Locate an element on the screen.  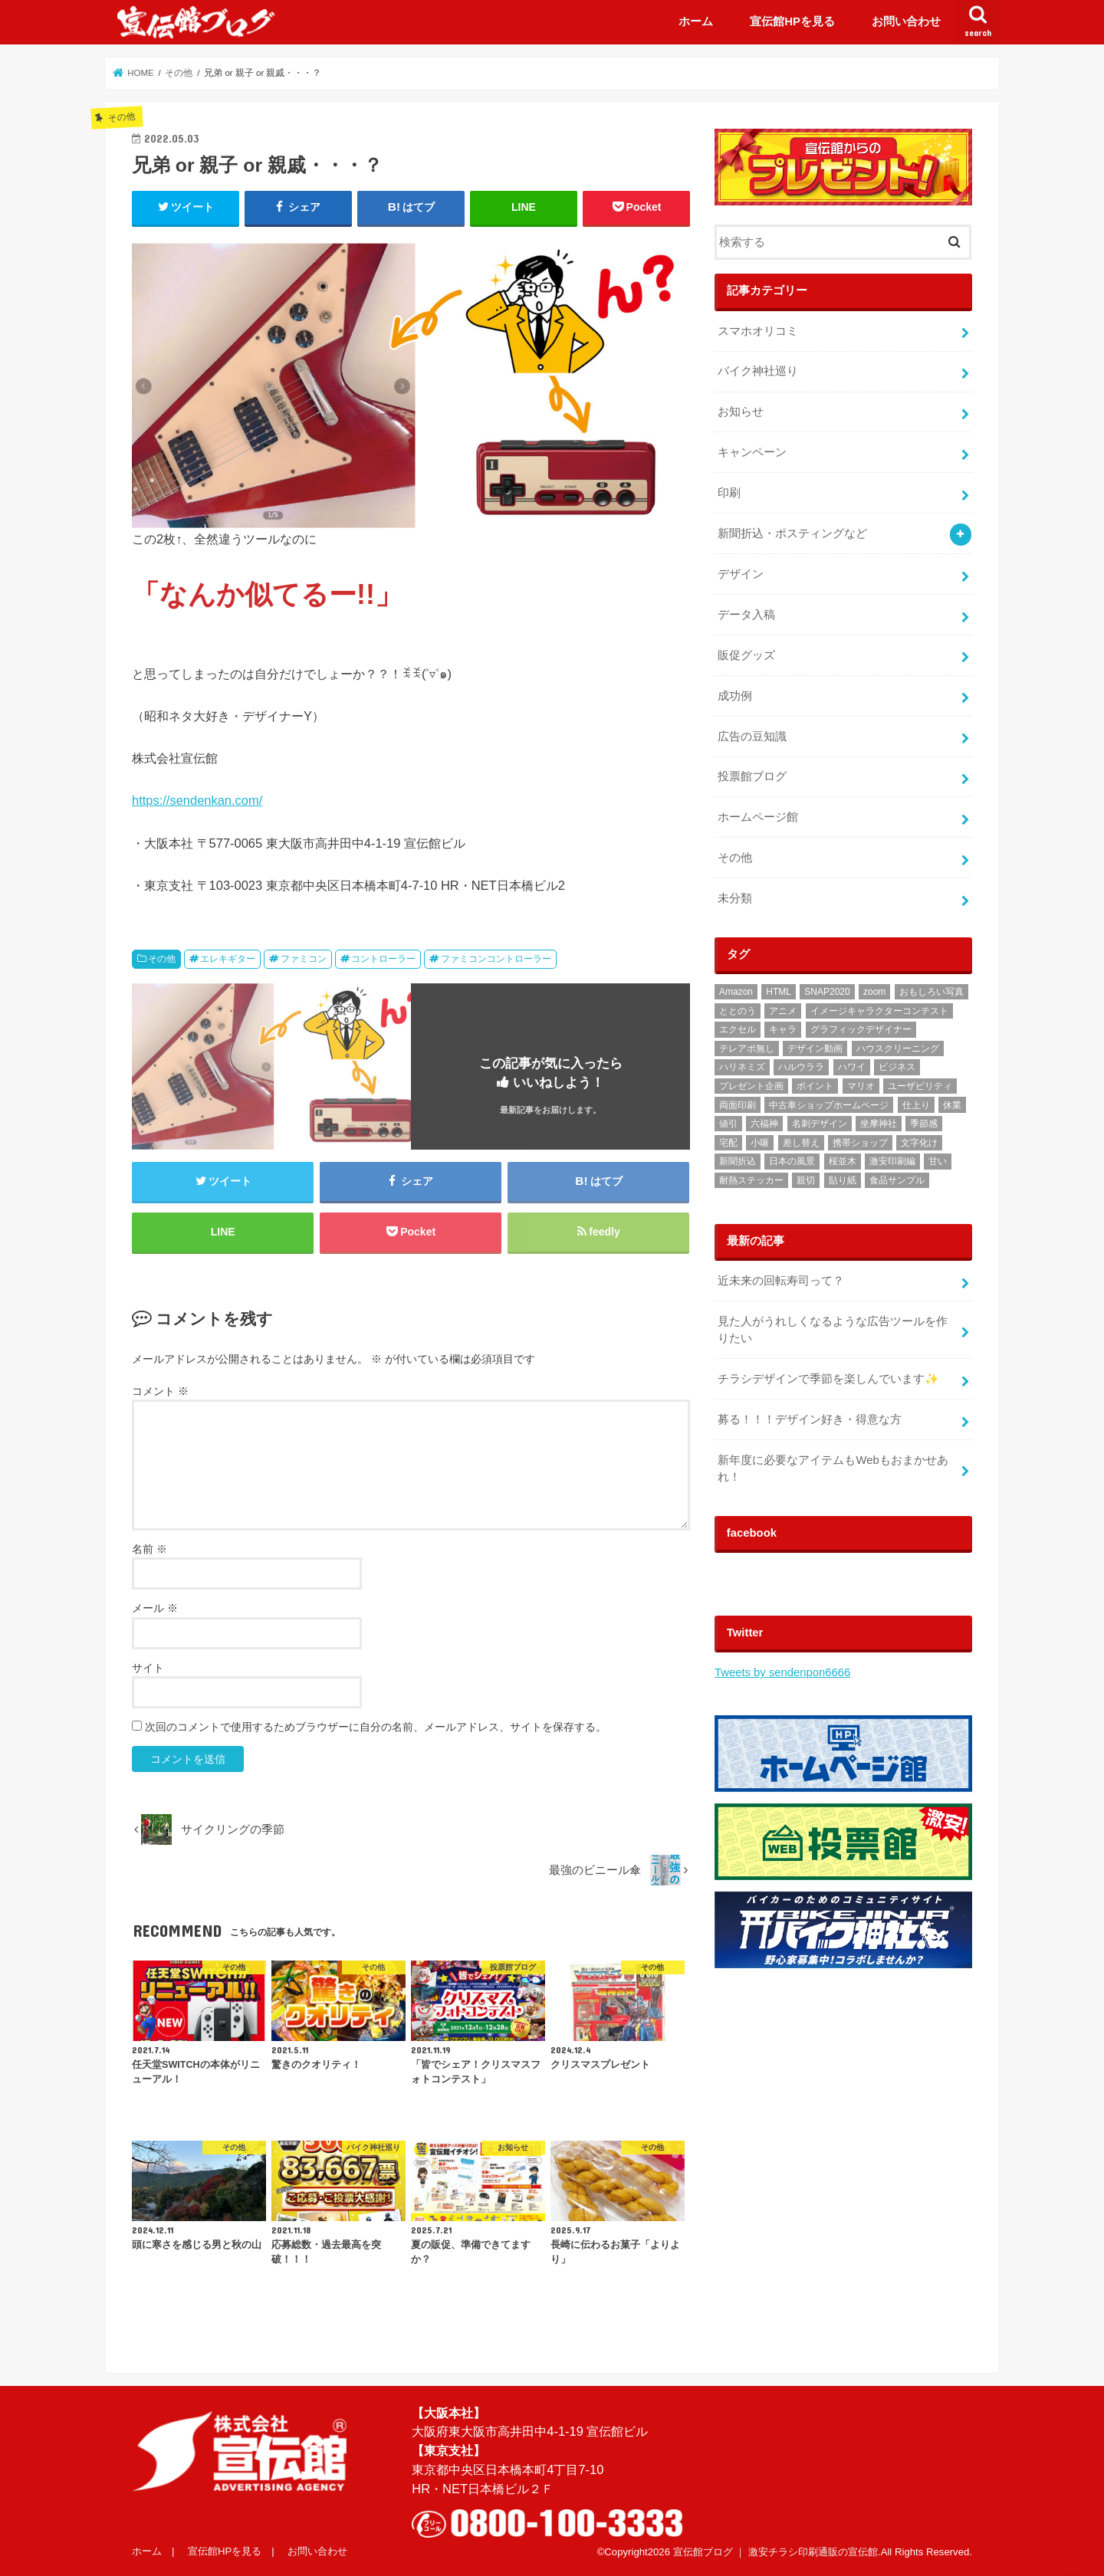
食品サンプル [食品サンプル (1個の項目)] is located at coordinates (897, 1180).